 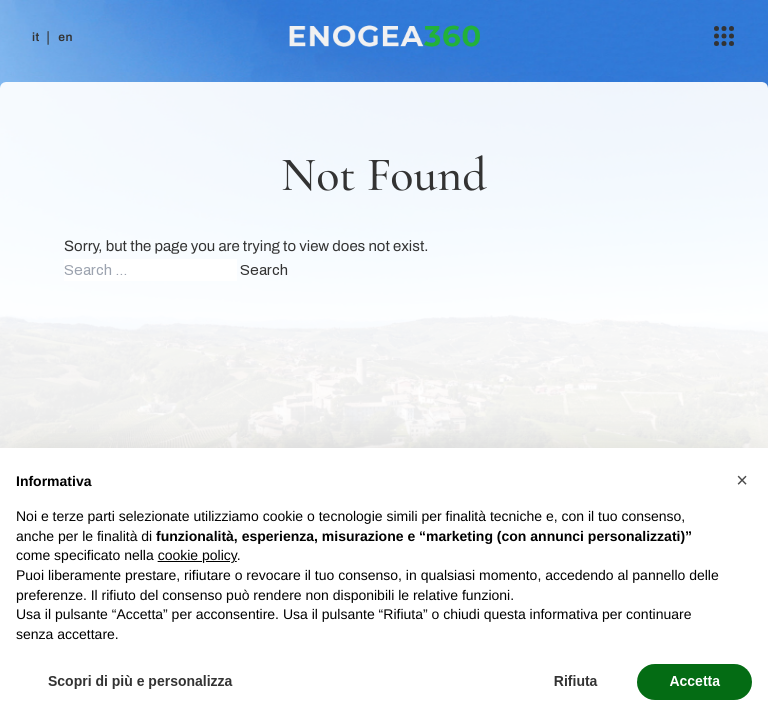 I want to click on Accetta [button], so click(x=694, y=681).